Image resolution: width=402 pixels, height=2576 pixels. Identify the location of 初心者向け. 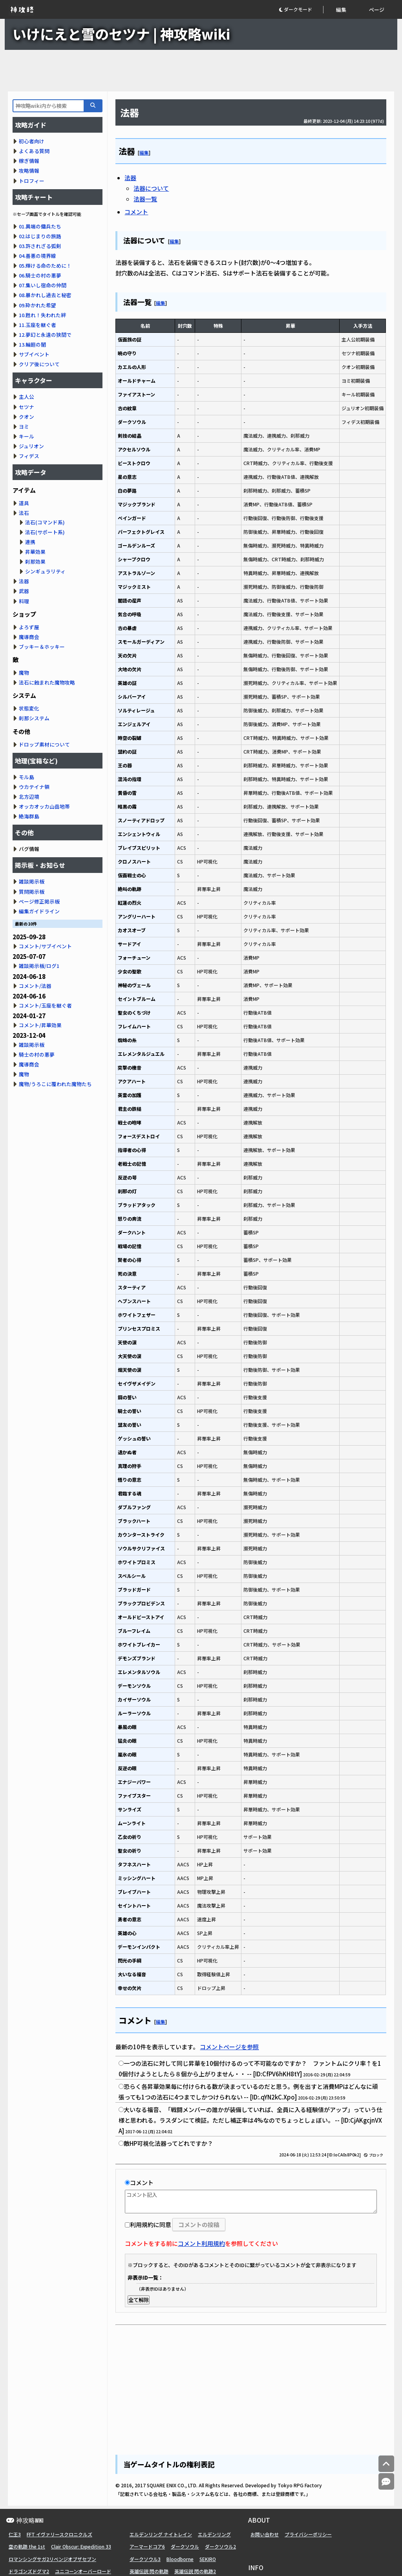
(31, 141).